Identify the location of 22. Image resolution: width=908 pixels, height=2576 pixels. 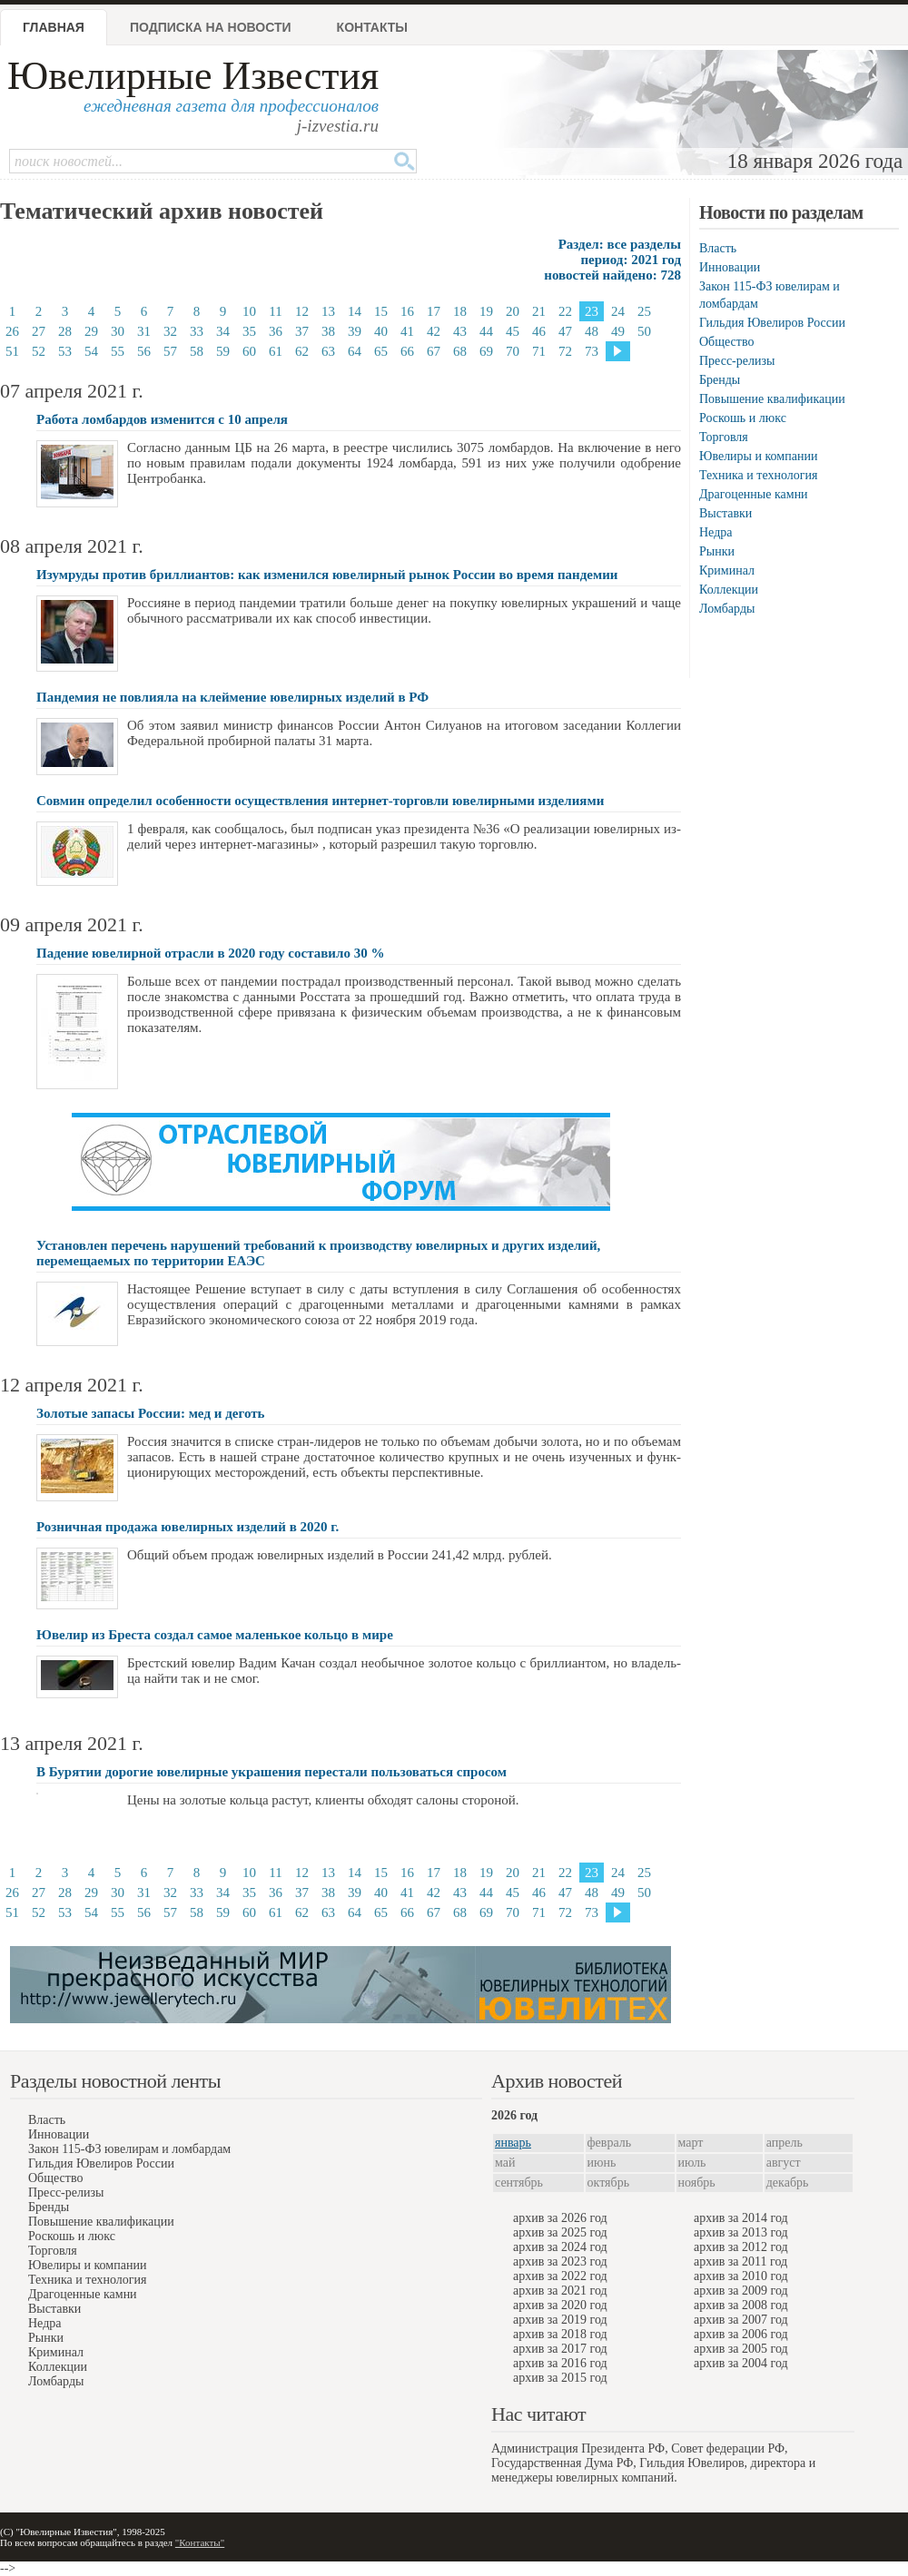
(565, 311).